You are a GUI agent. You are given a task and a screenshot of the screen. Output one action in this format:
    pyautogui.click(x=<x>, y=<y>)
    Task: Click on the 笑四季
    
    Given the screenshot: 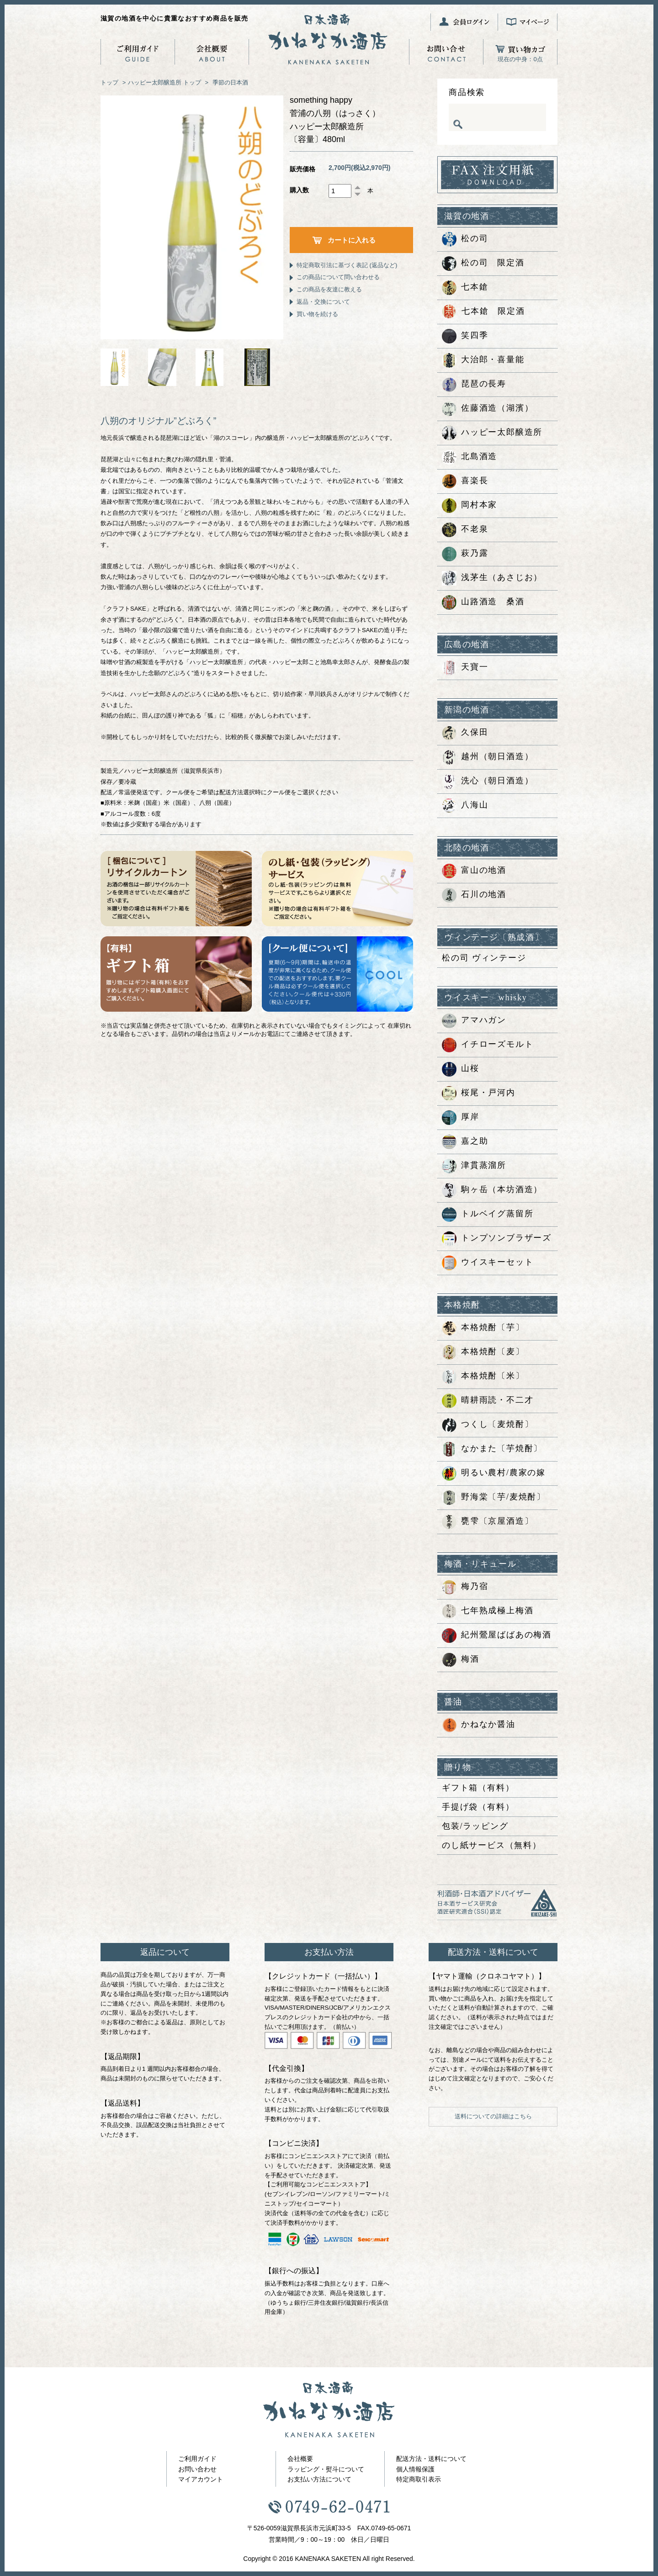 What is the action you would take?
    pyautogui.click(x=465, y=336)
    